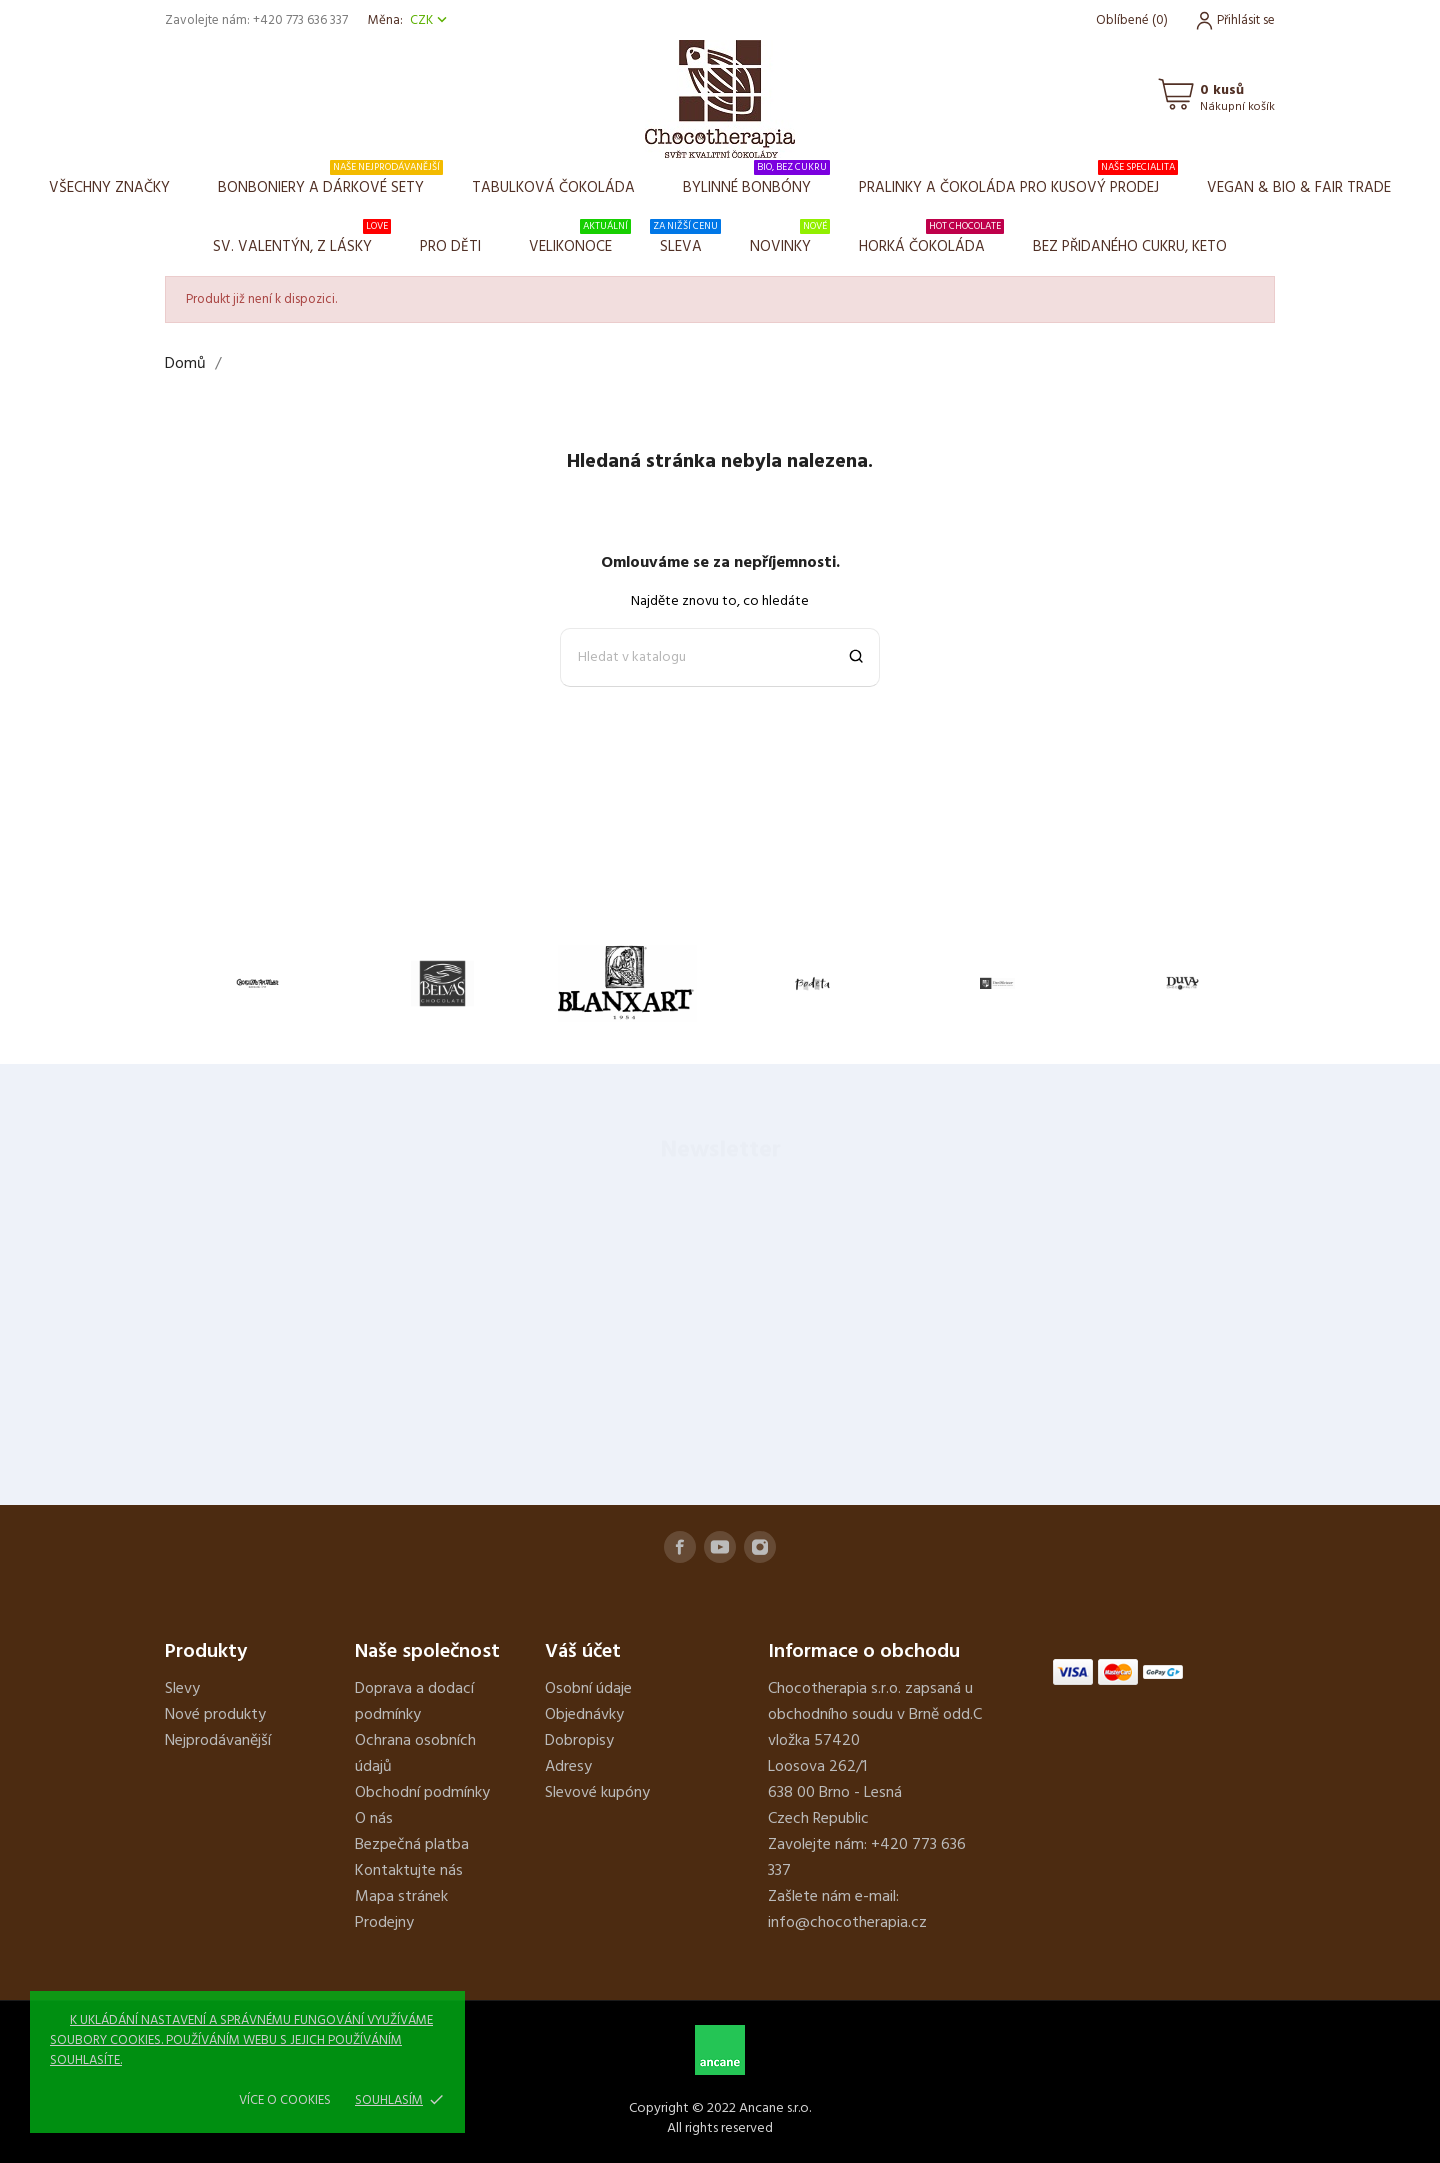  What do you see at coordinates (330, 179) in the screenshot?
I see `Bonboniery a dárkové sety` at bounding box center [330, 179].